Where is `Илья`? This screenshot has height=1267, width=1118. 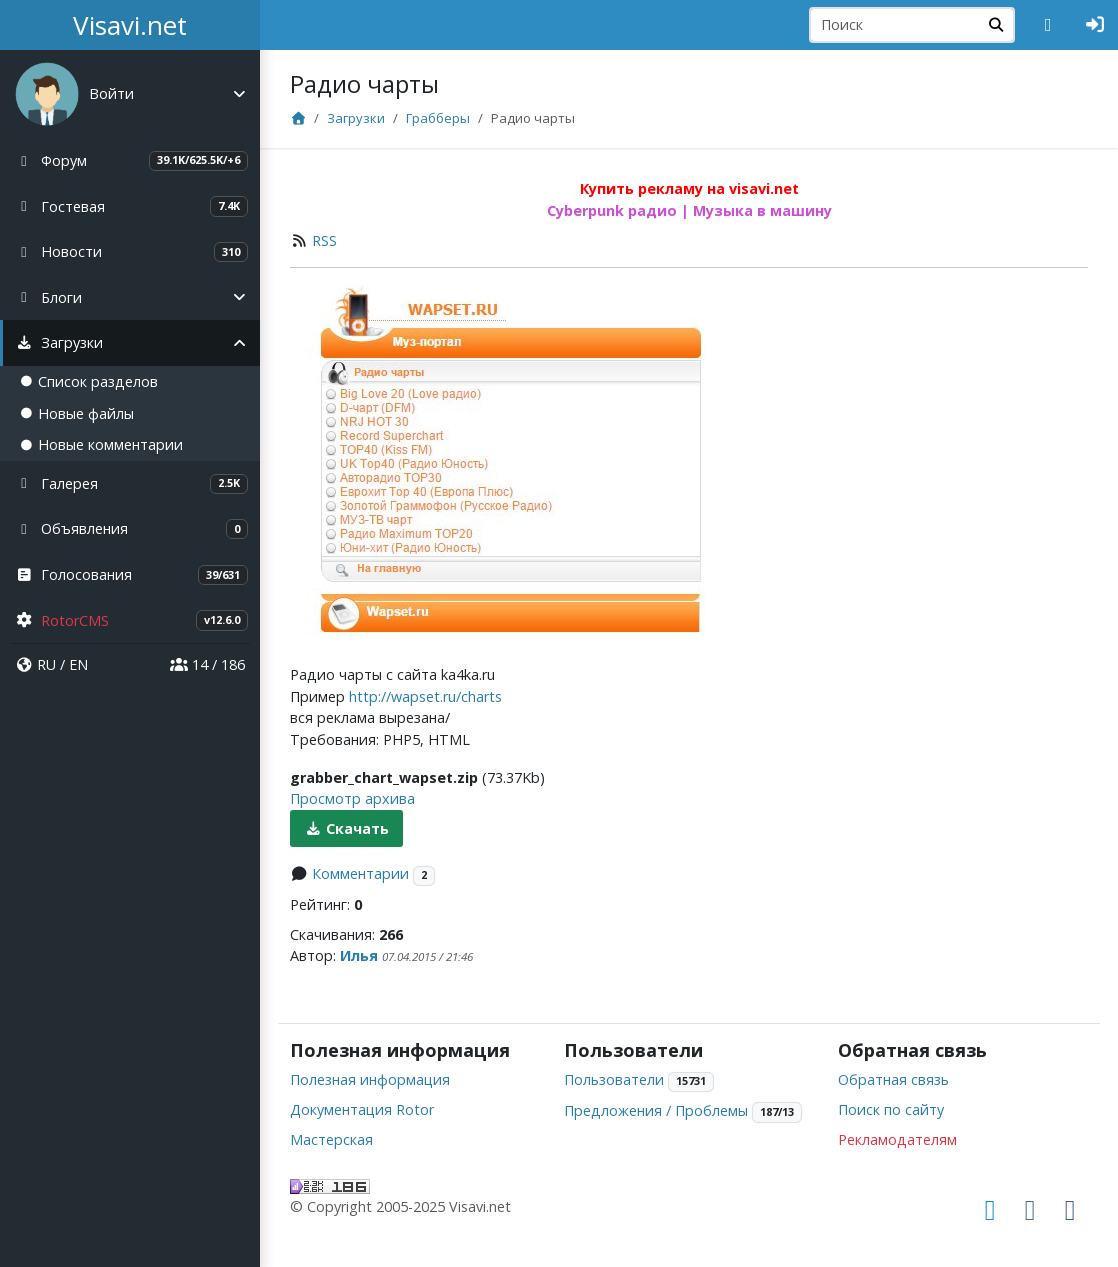 Илья is located at coordinates (359, 955).